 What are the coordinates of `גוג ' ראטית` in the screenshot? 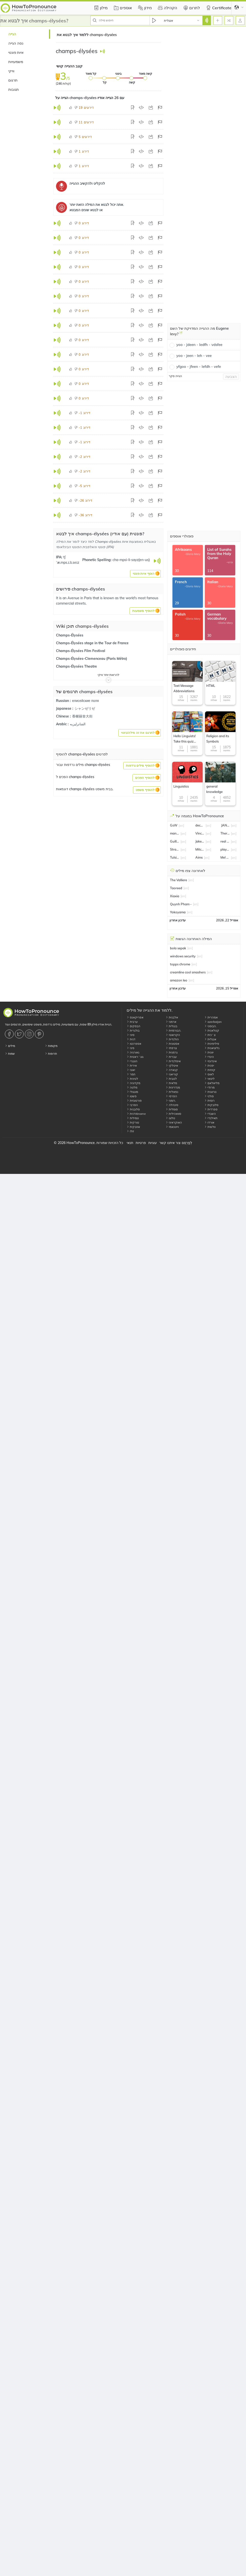 It's located at (135, 1057).